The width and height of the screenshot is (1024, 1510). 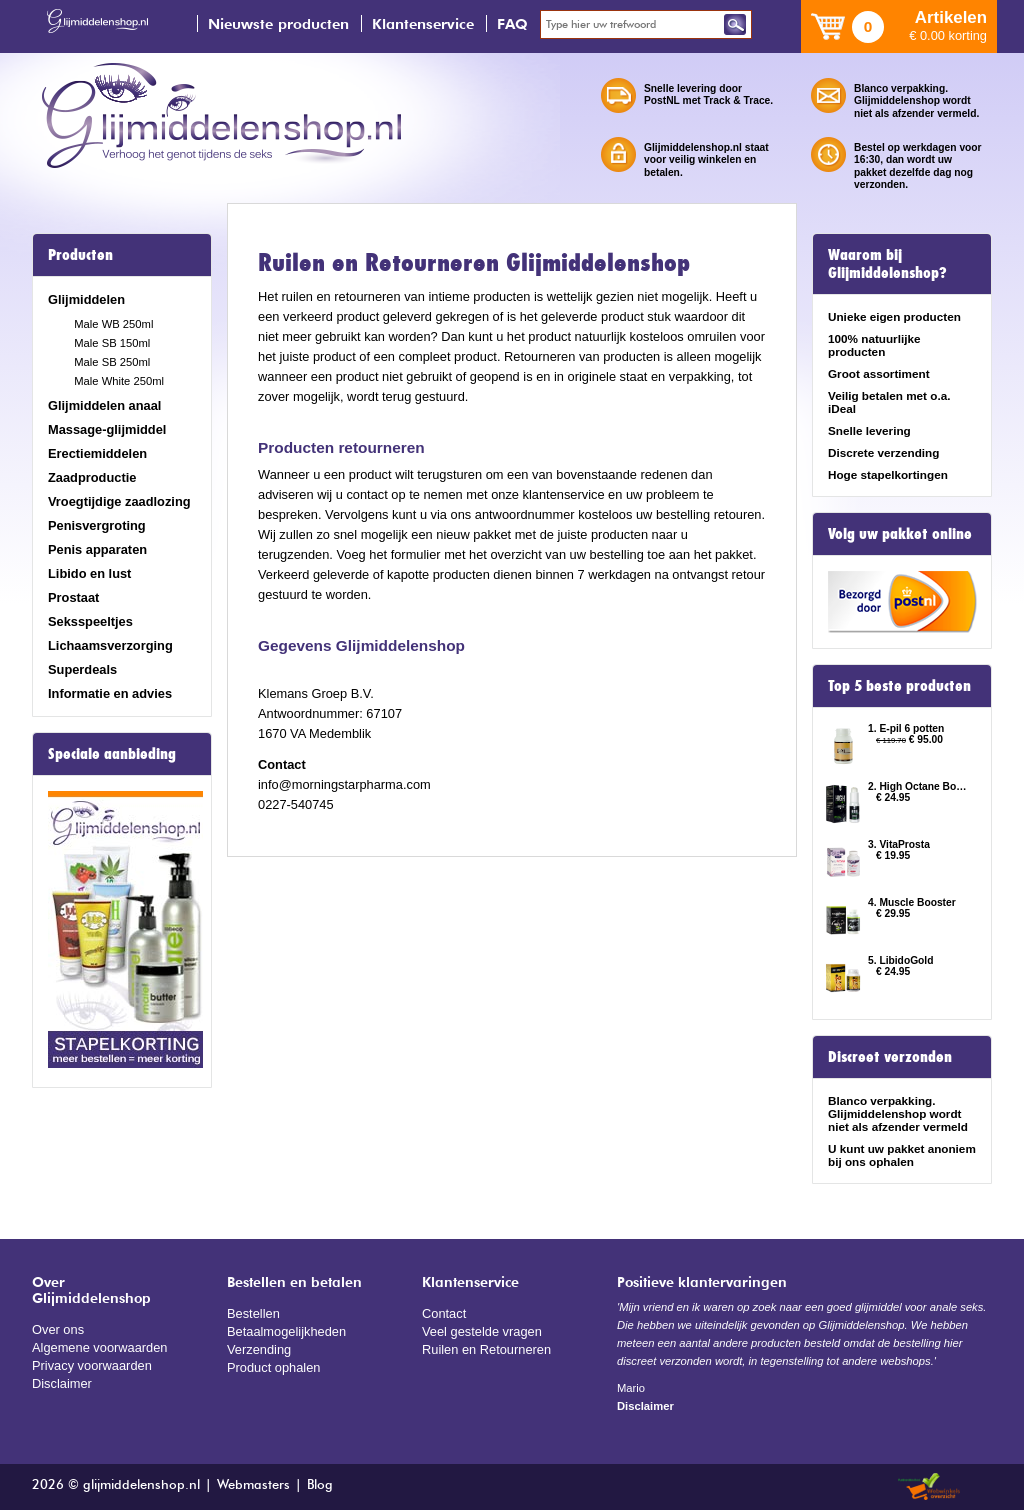 I want to click on Glijmiddelen anaal, so click(x=104, y=405).